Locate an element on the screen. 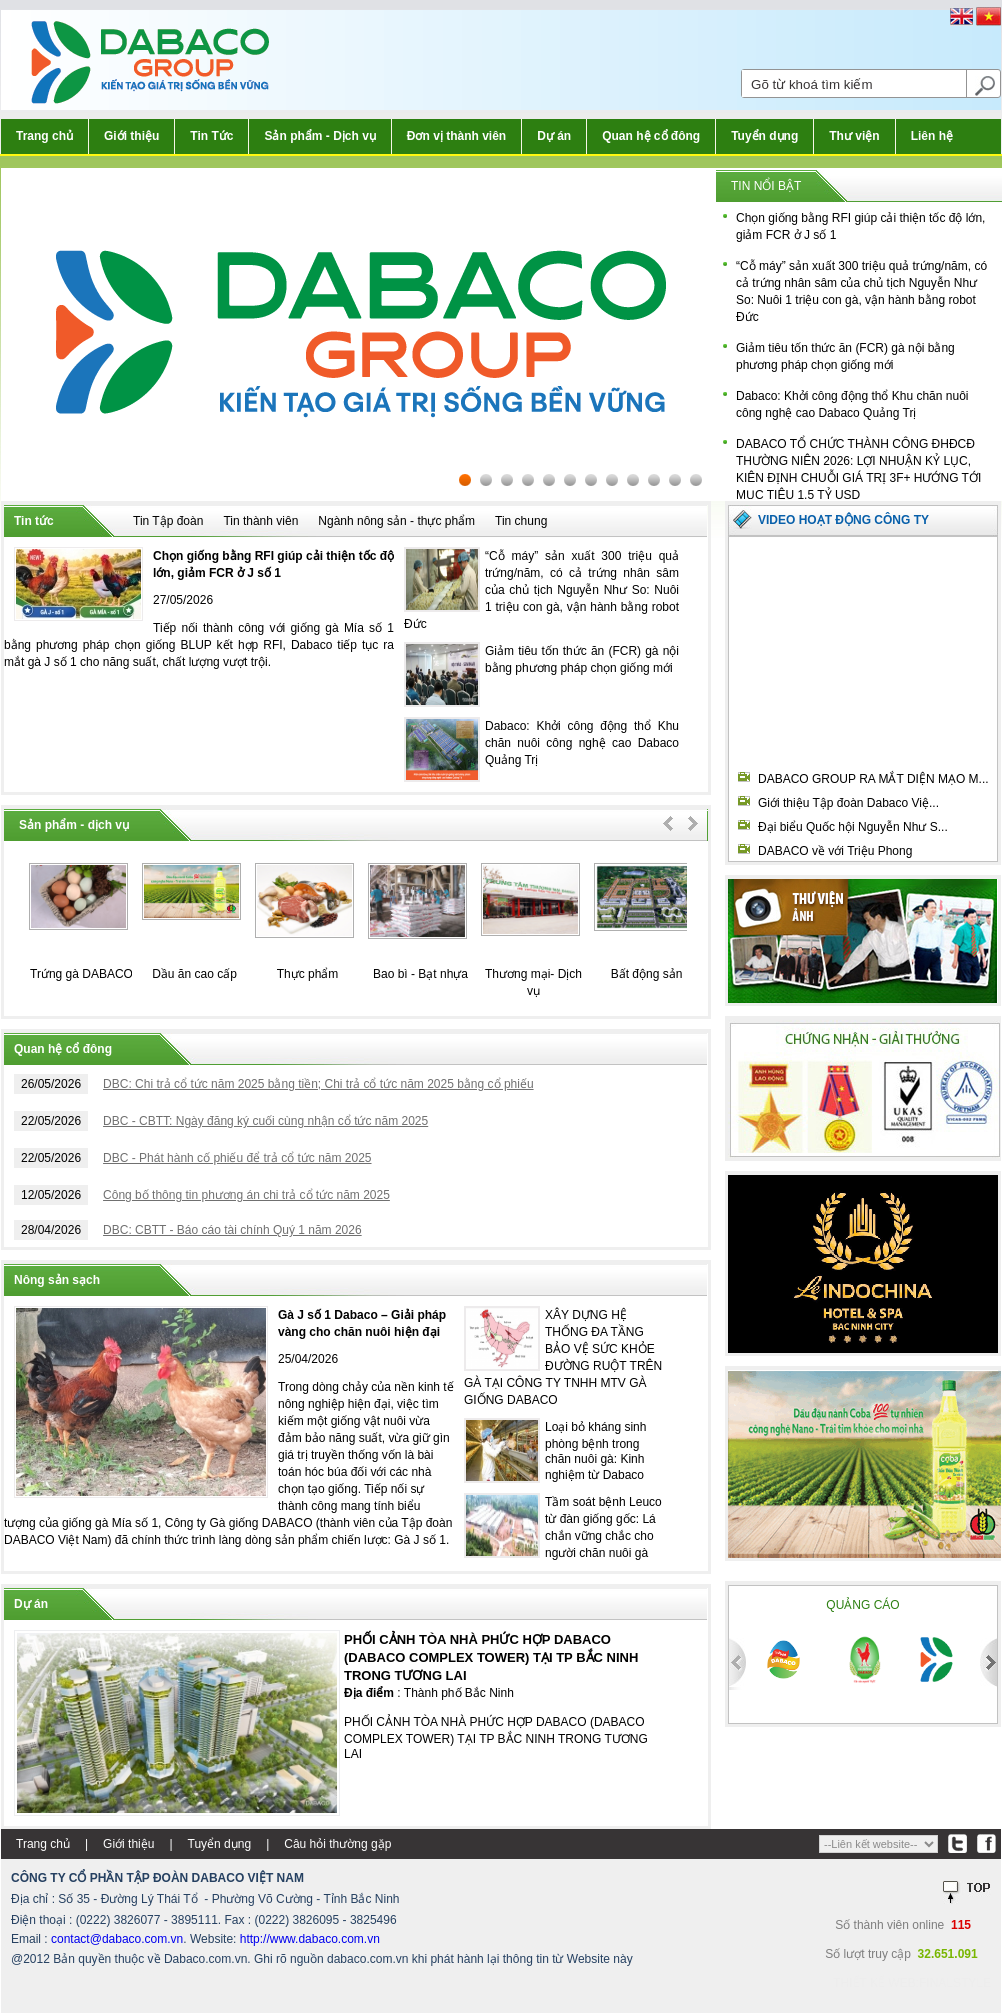 The image size is (1002, 2013). Video hoạt động công ty is located at coordinates (843, 520).